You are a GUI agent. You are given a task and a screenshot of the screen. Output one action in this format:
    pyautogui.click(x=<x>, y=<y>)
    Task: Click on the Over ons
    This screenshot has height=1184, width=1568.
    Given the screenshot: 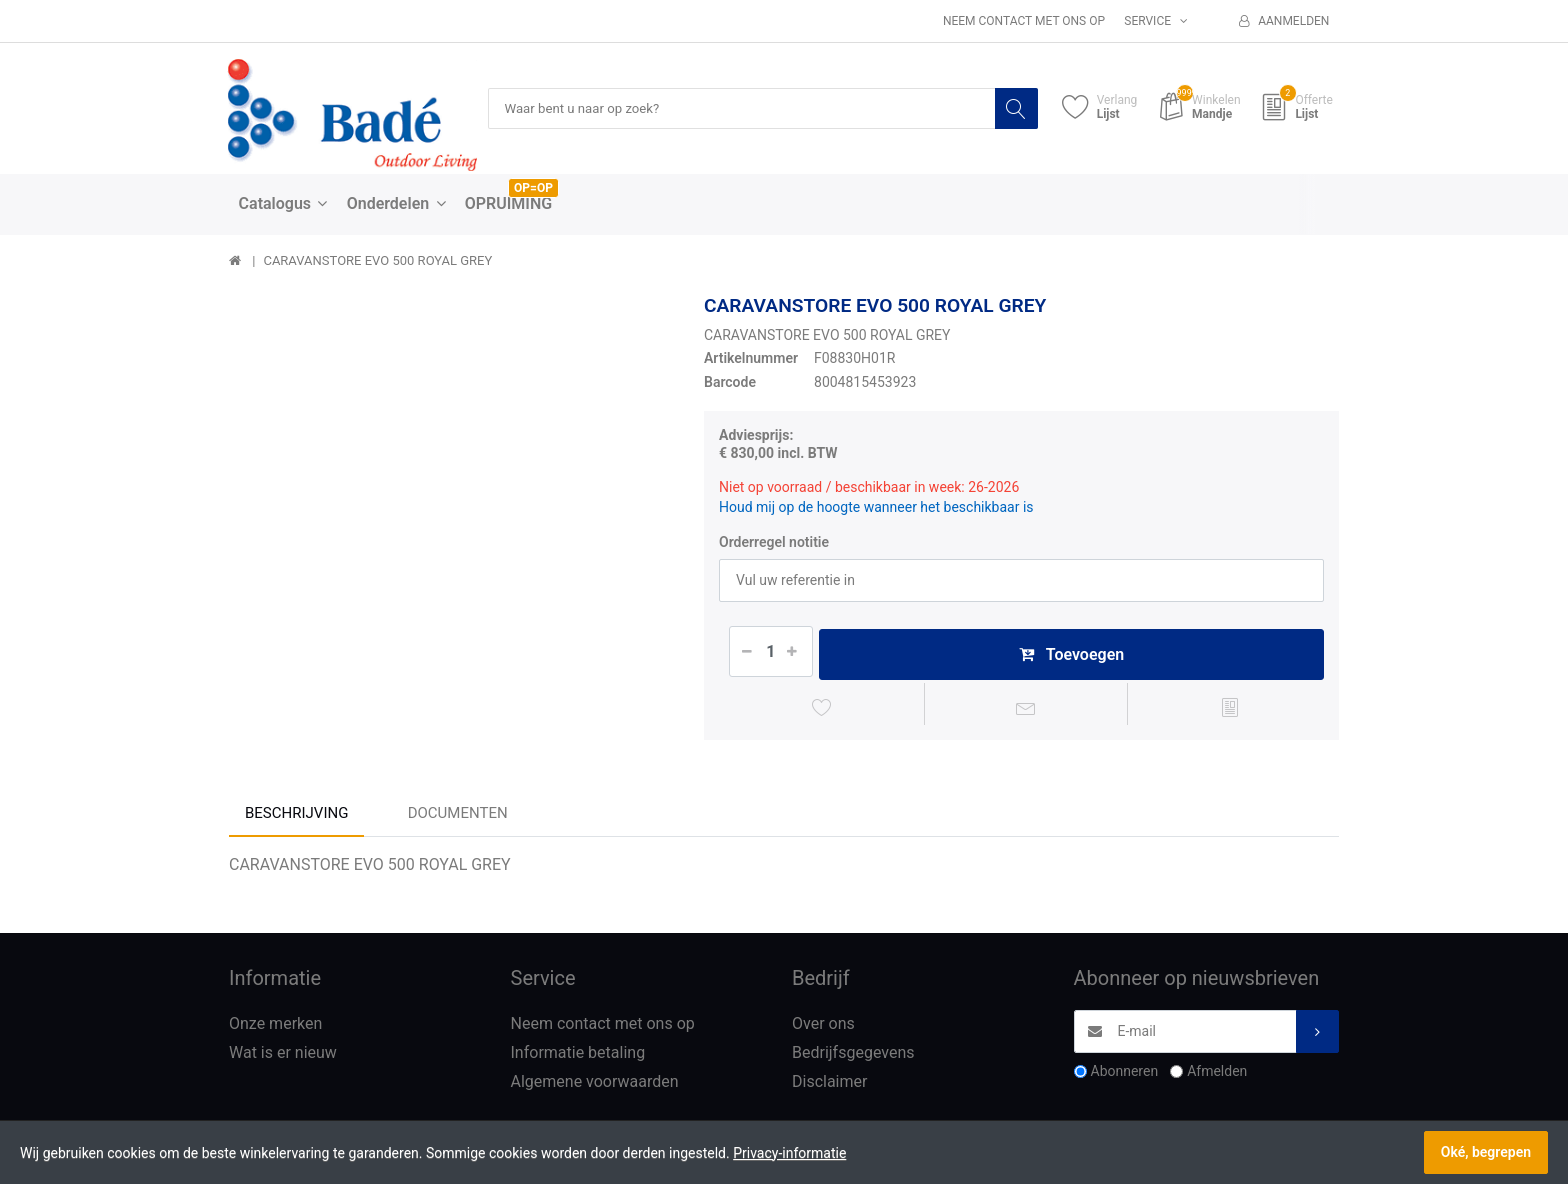 What is the action you would take?
    pyautogui.click(x=823, y=1028)
    